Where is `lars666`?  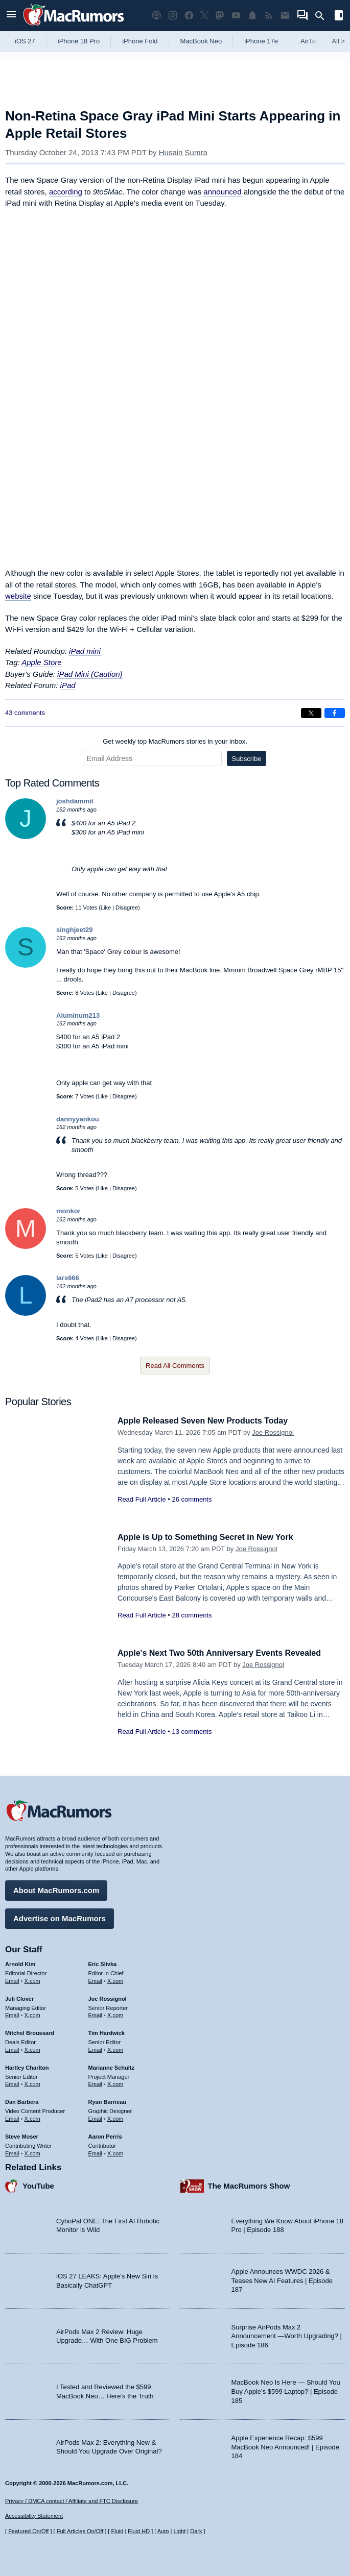 lars666 is located at coordinates (67, 1278).